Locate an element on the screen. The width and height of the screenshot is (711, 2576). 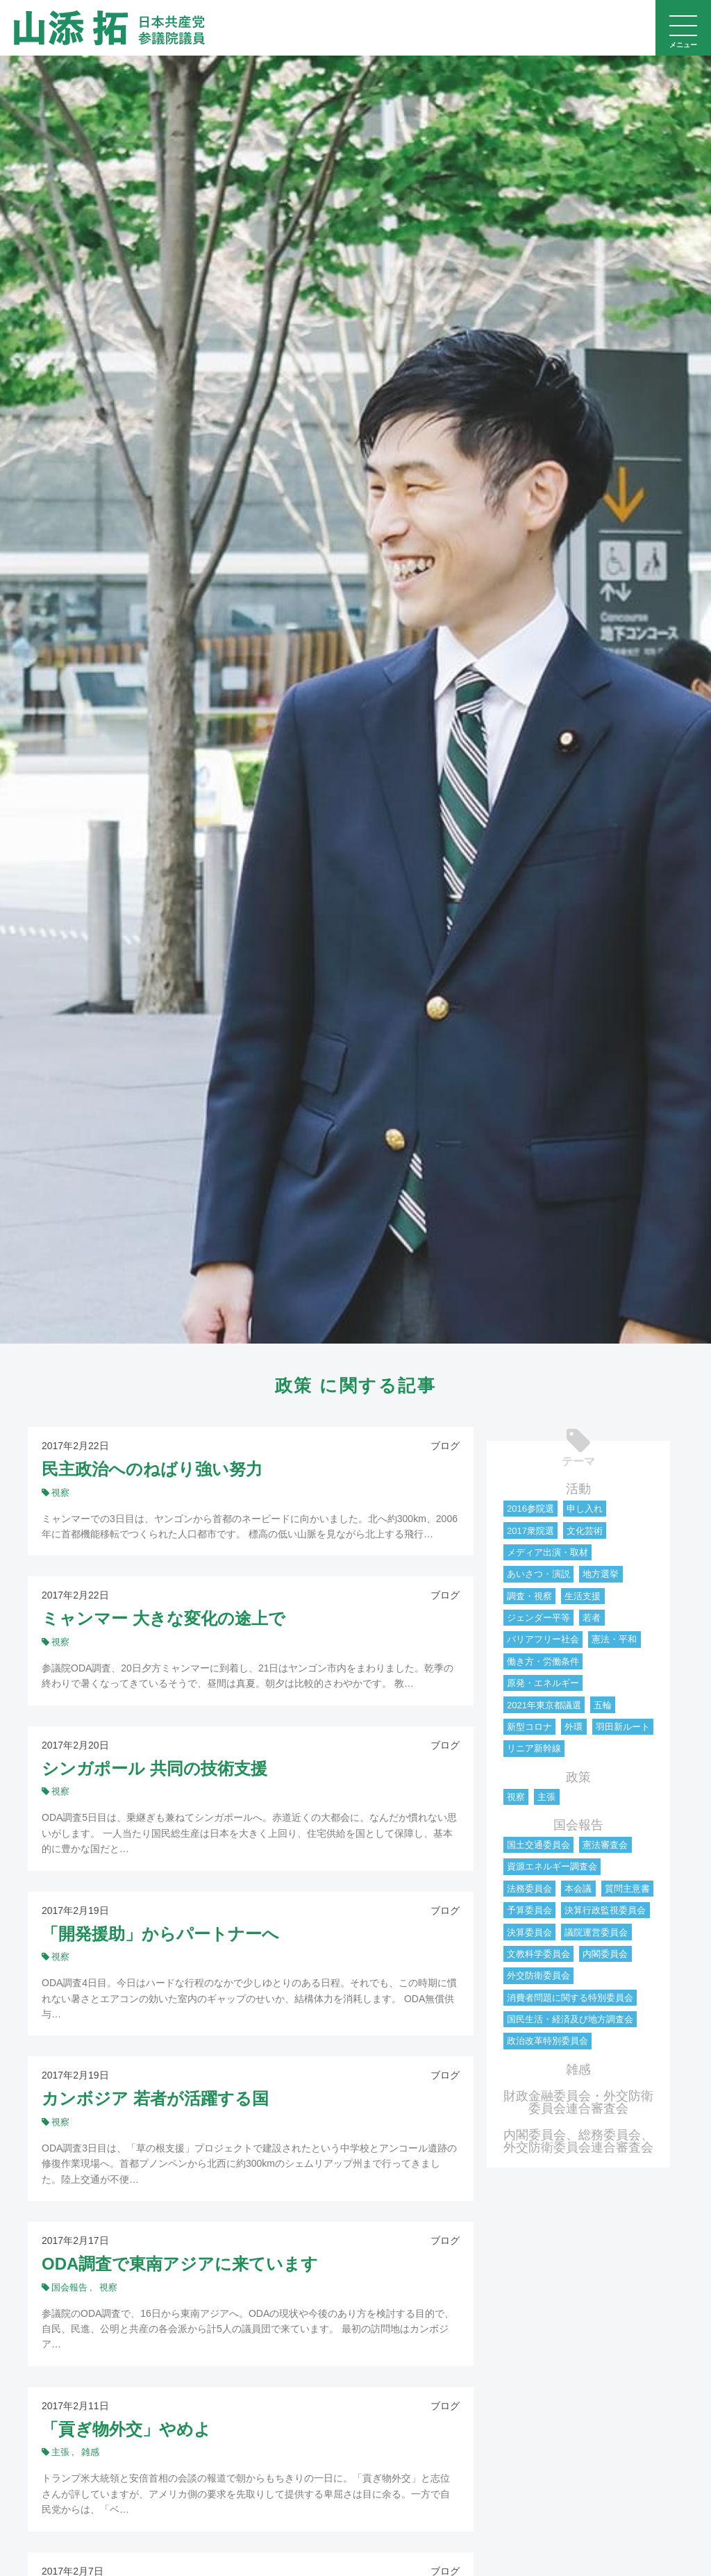
五輪 is located at coordinates (603, 1705).